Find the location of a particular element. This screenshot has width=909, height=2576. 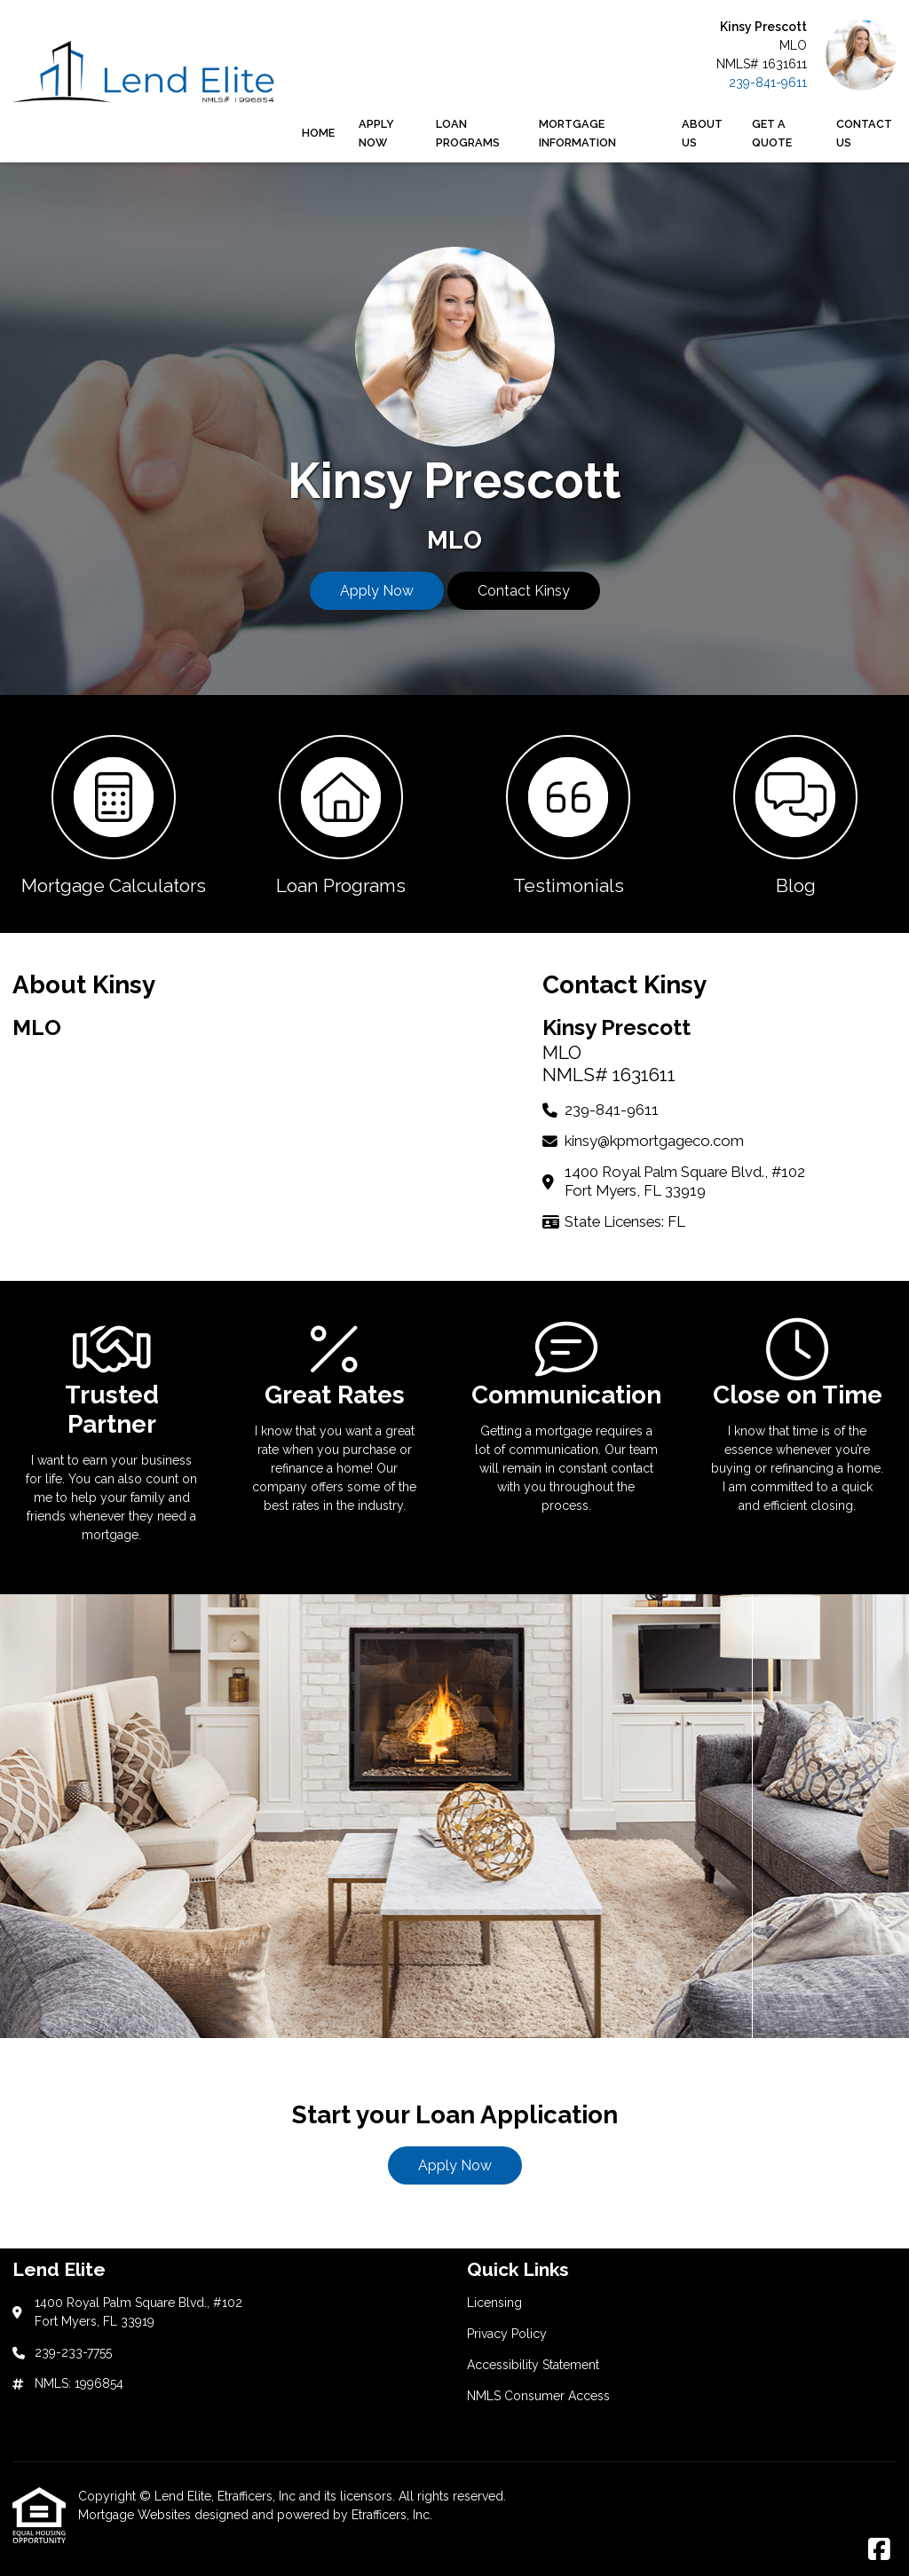

Contact Us is located at coordinates (864, 133).